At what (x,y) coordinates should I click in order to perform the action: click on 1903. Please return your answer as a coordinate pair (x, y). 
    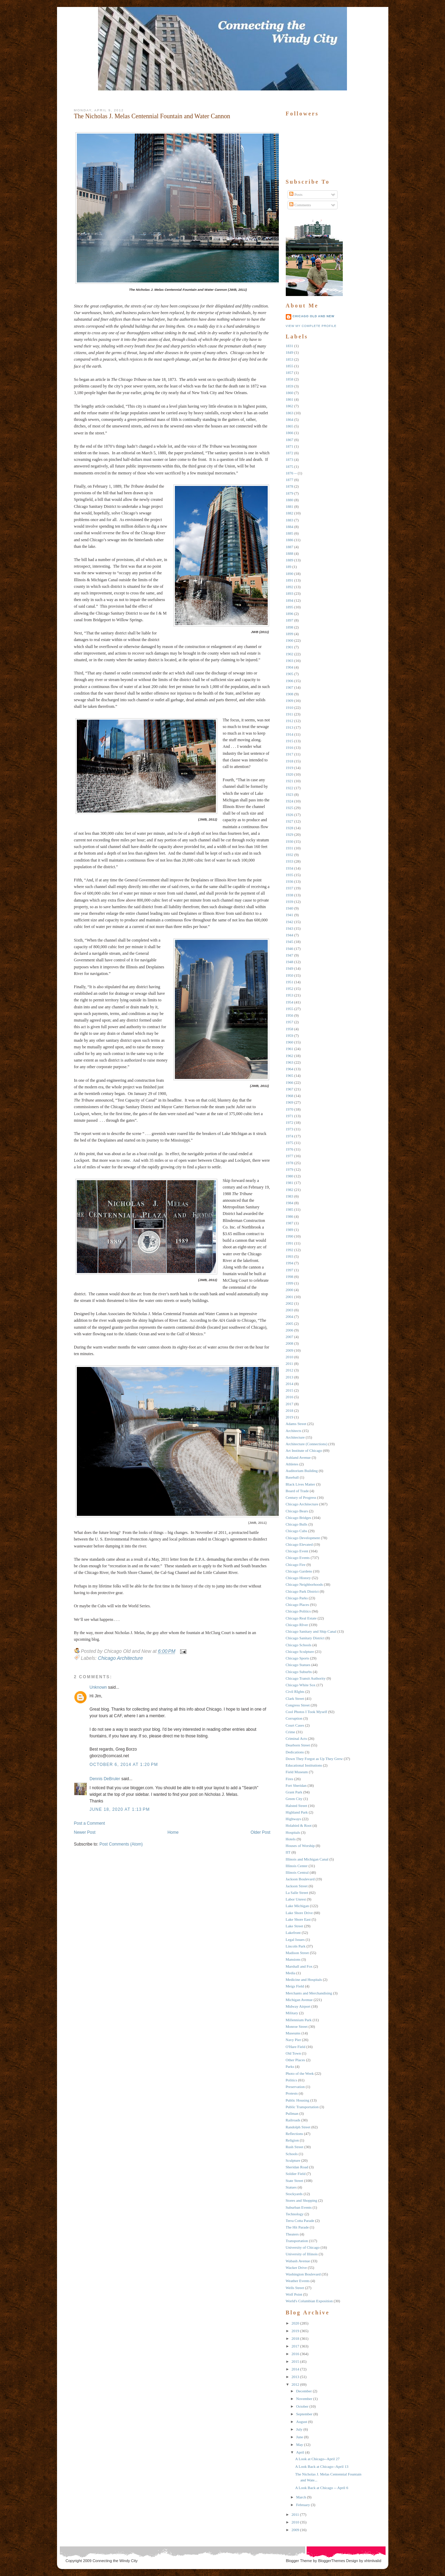
    Looking at the image, I should click on (289, 660).